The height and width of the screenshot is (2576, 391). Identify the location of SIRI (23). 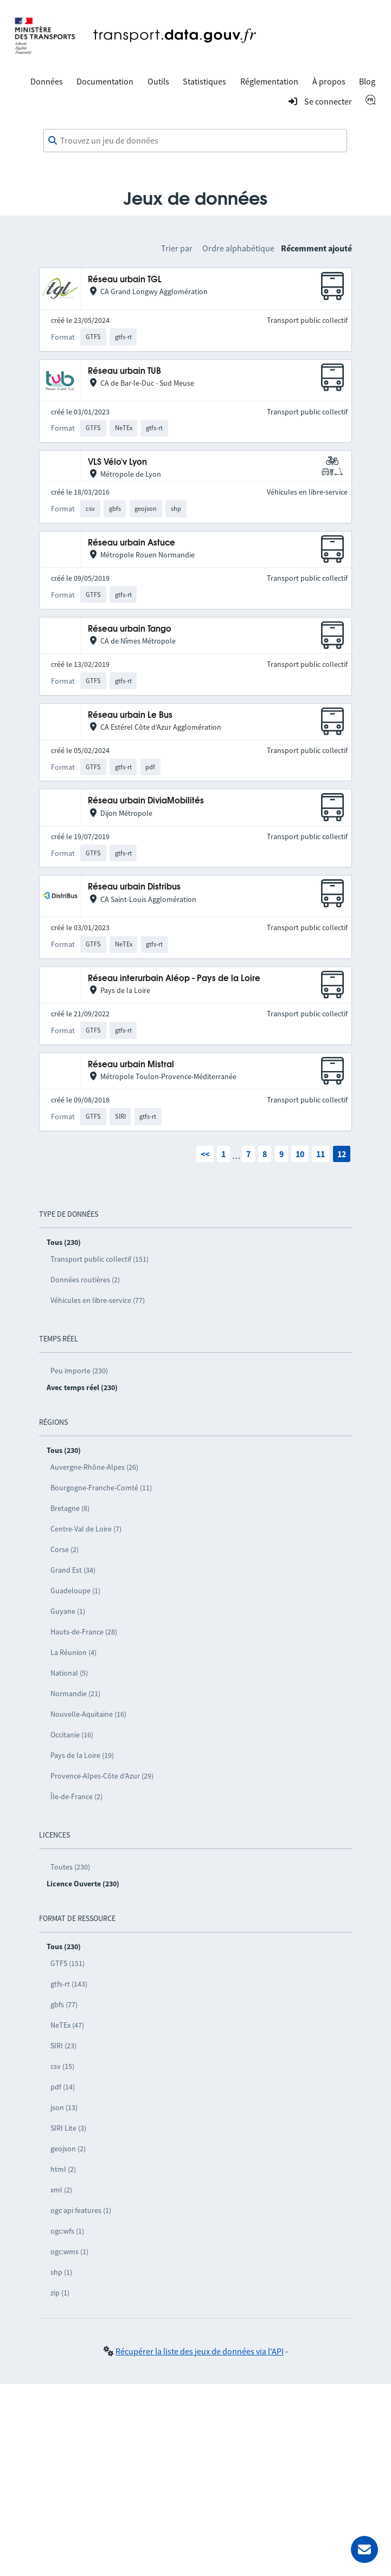
(63, 2046).